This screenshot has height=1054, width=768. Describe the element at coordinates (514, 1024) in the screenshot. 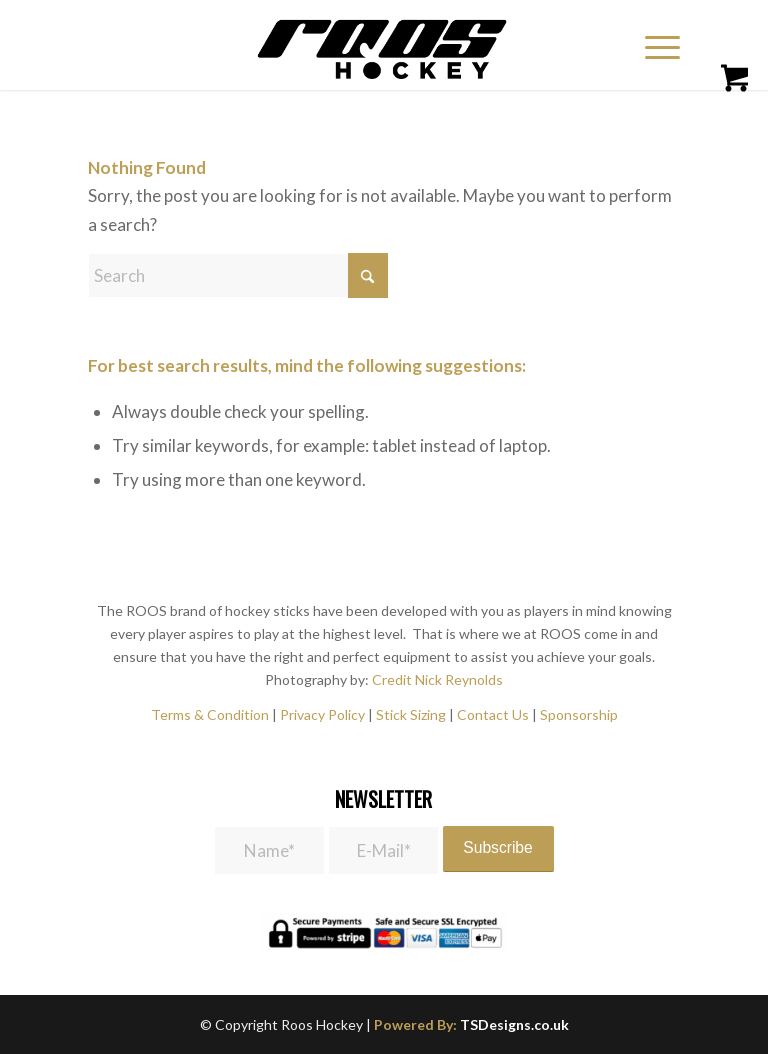

I see `TSDesigns.co.uk` at that location.